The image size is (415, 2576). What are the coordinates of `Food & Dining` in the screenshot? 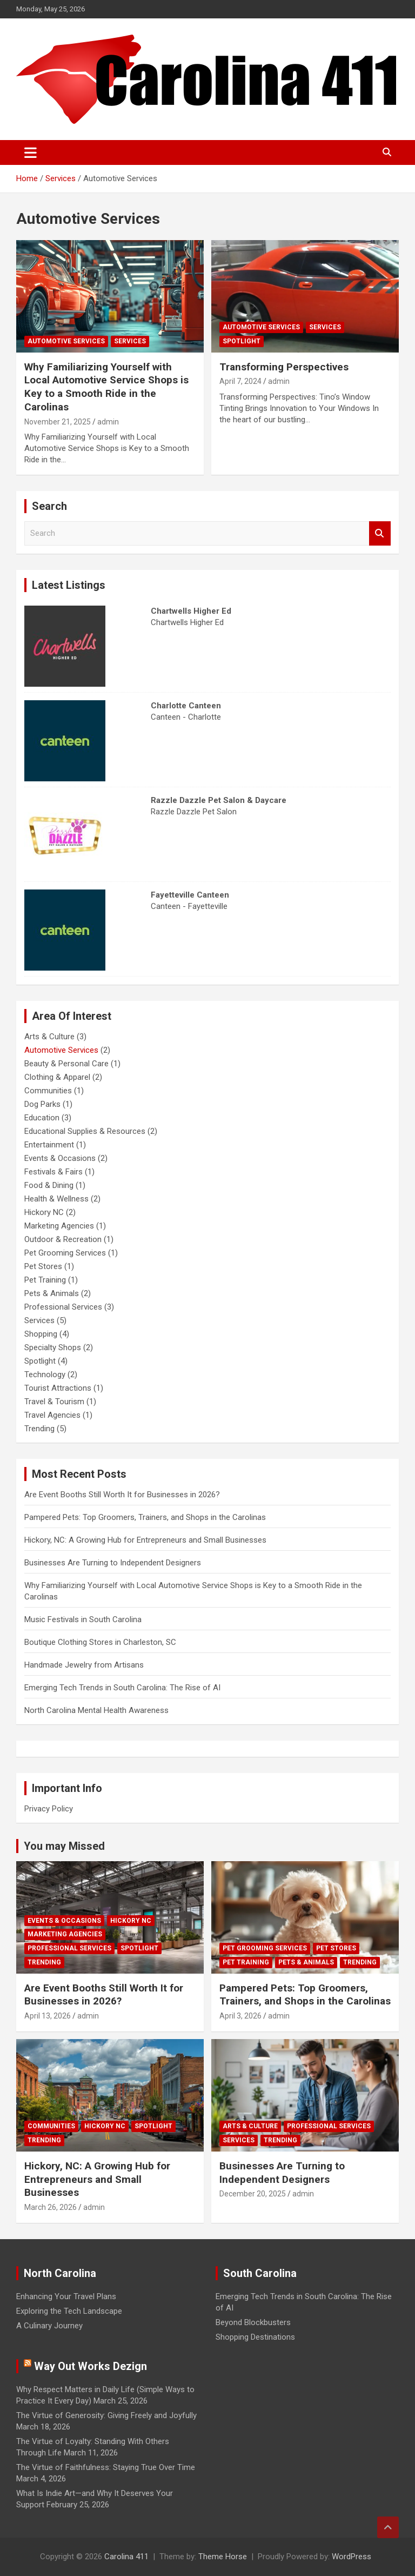 It's located at (48, 1185).